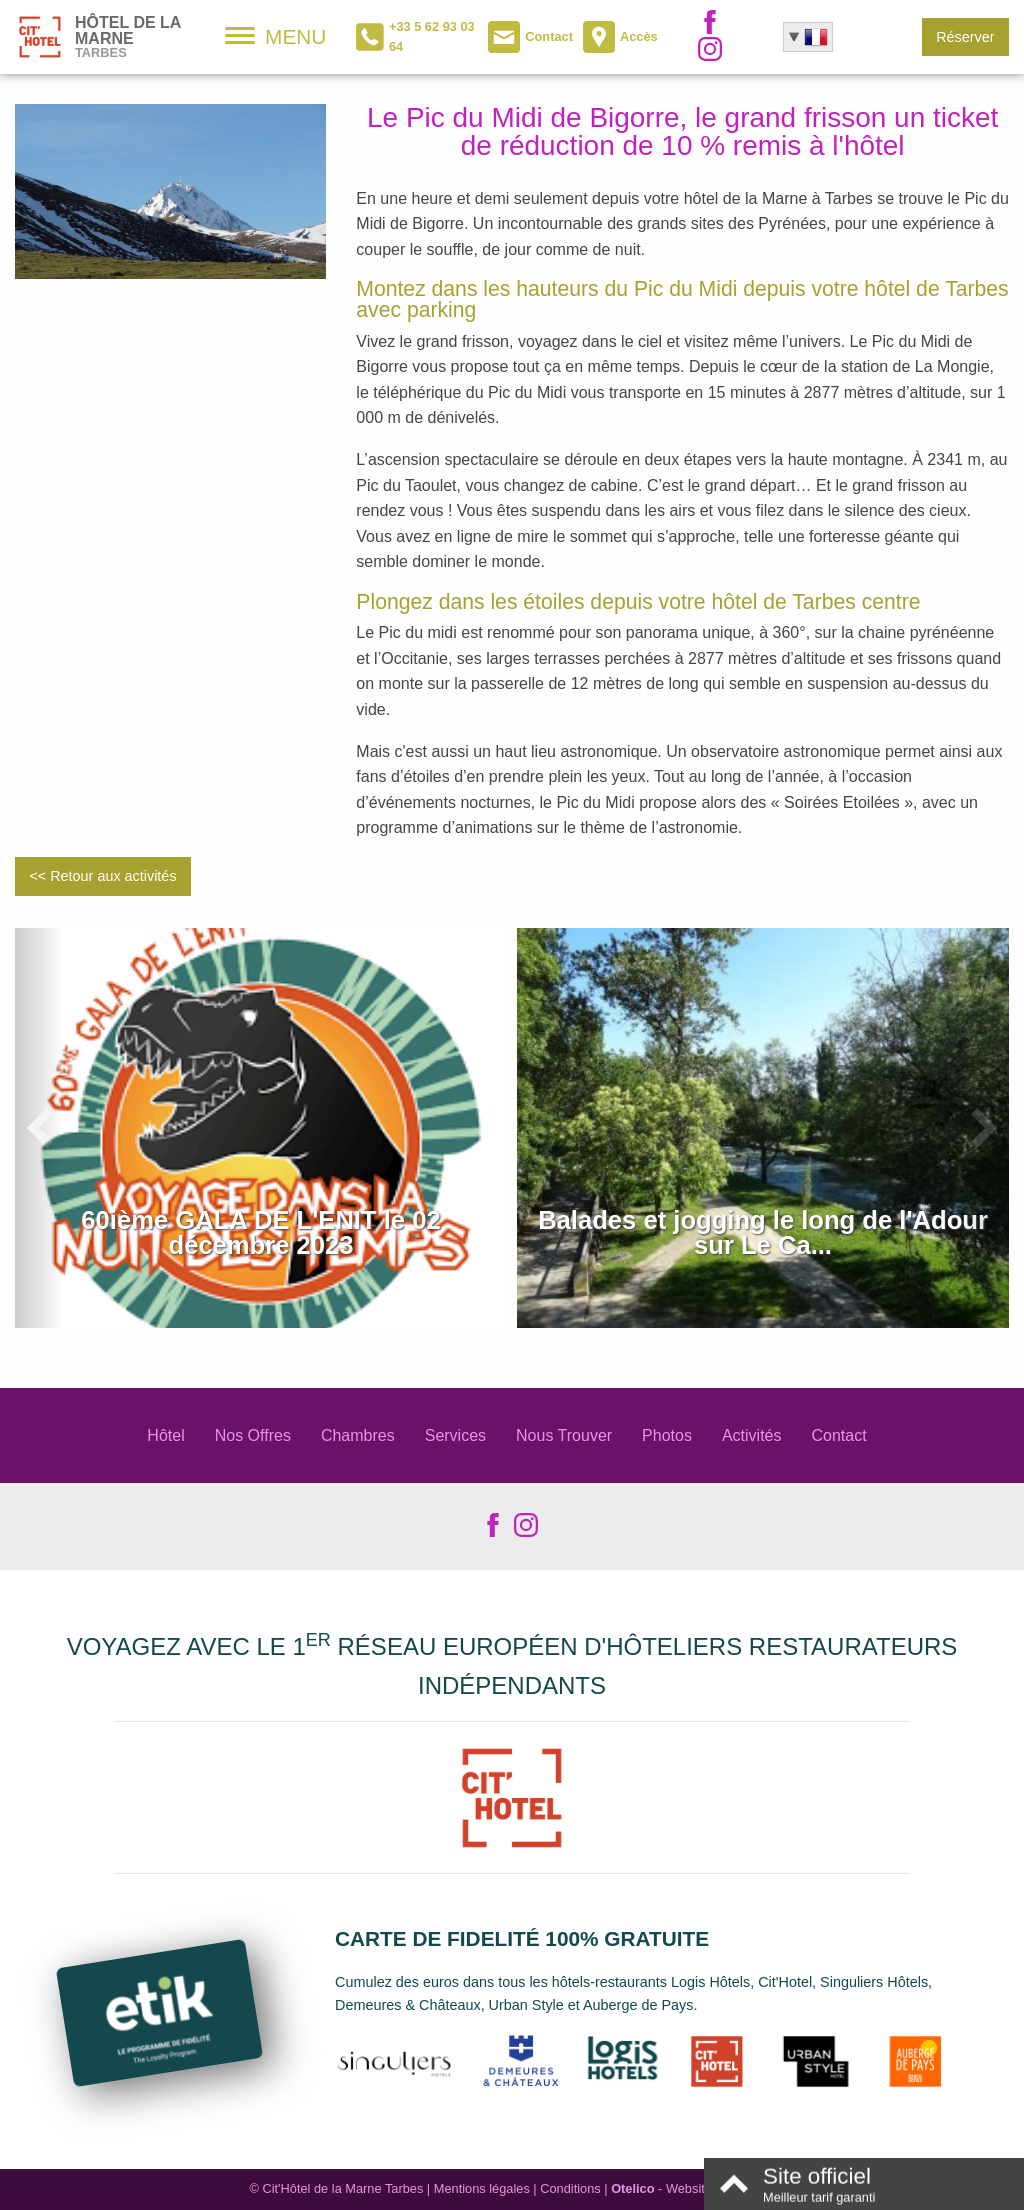  What do you see at coordinates (752, 1435) in the screenshot?
I see `Activités` at bounding box center [752, 1435].